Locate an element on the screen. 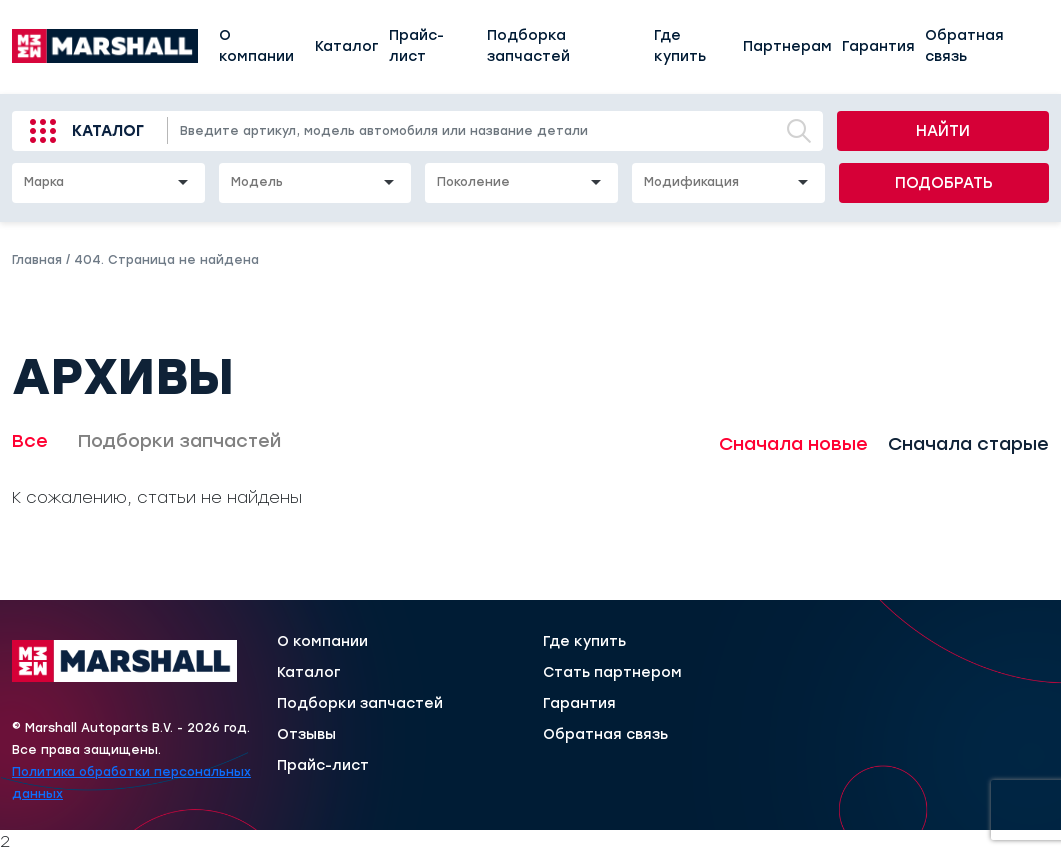 This screenshot has width=1061, height=854. Найти is located at coordinates (943, 131).